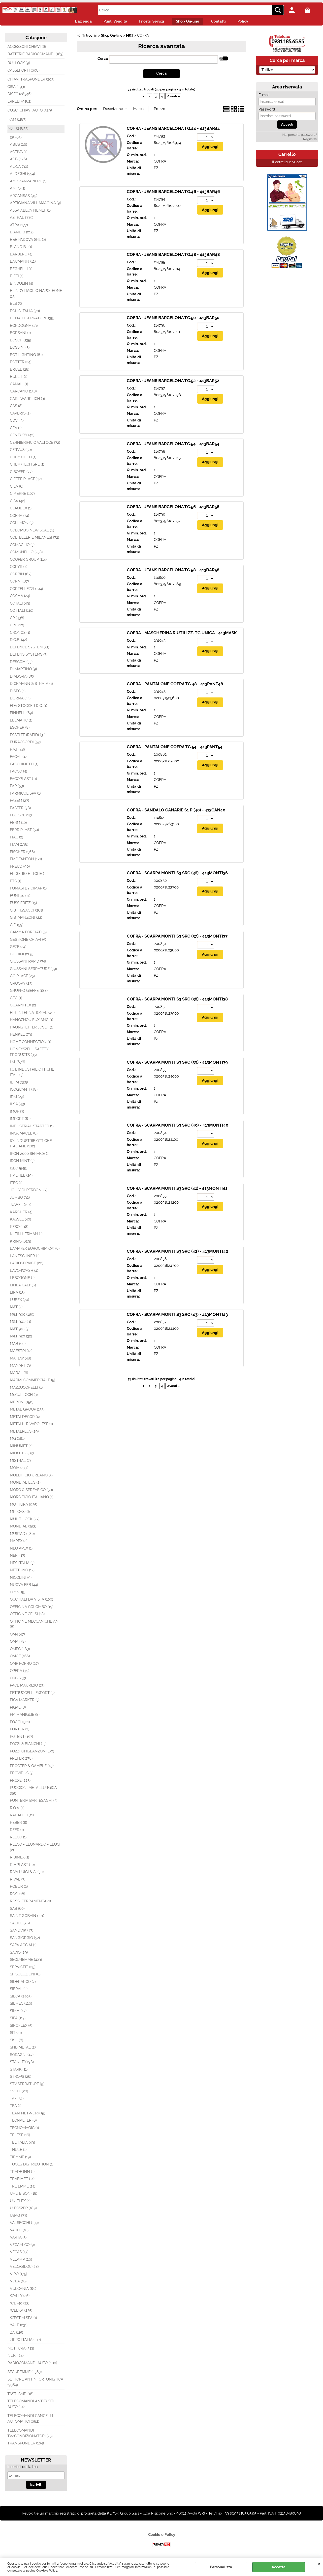  I want to click on ORBIS (3), so click(18, 1680).